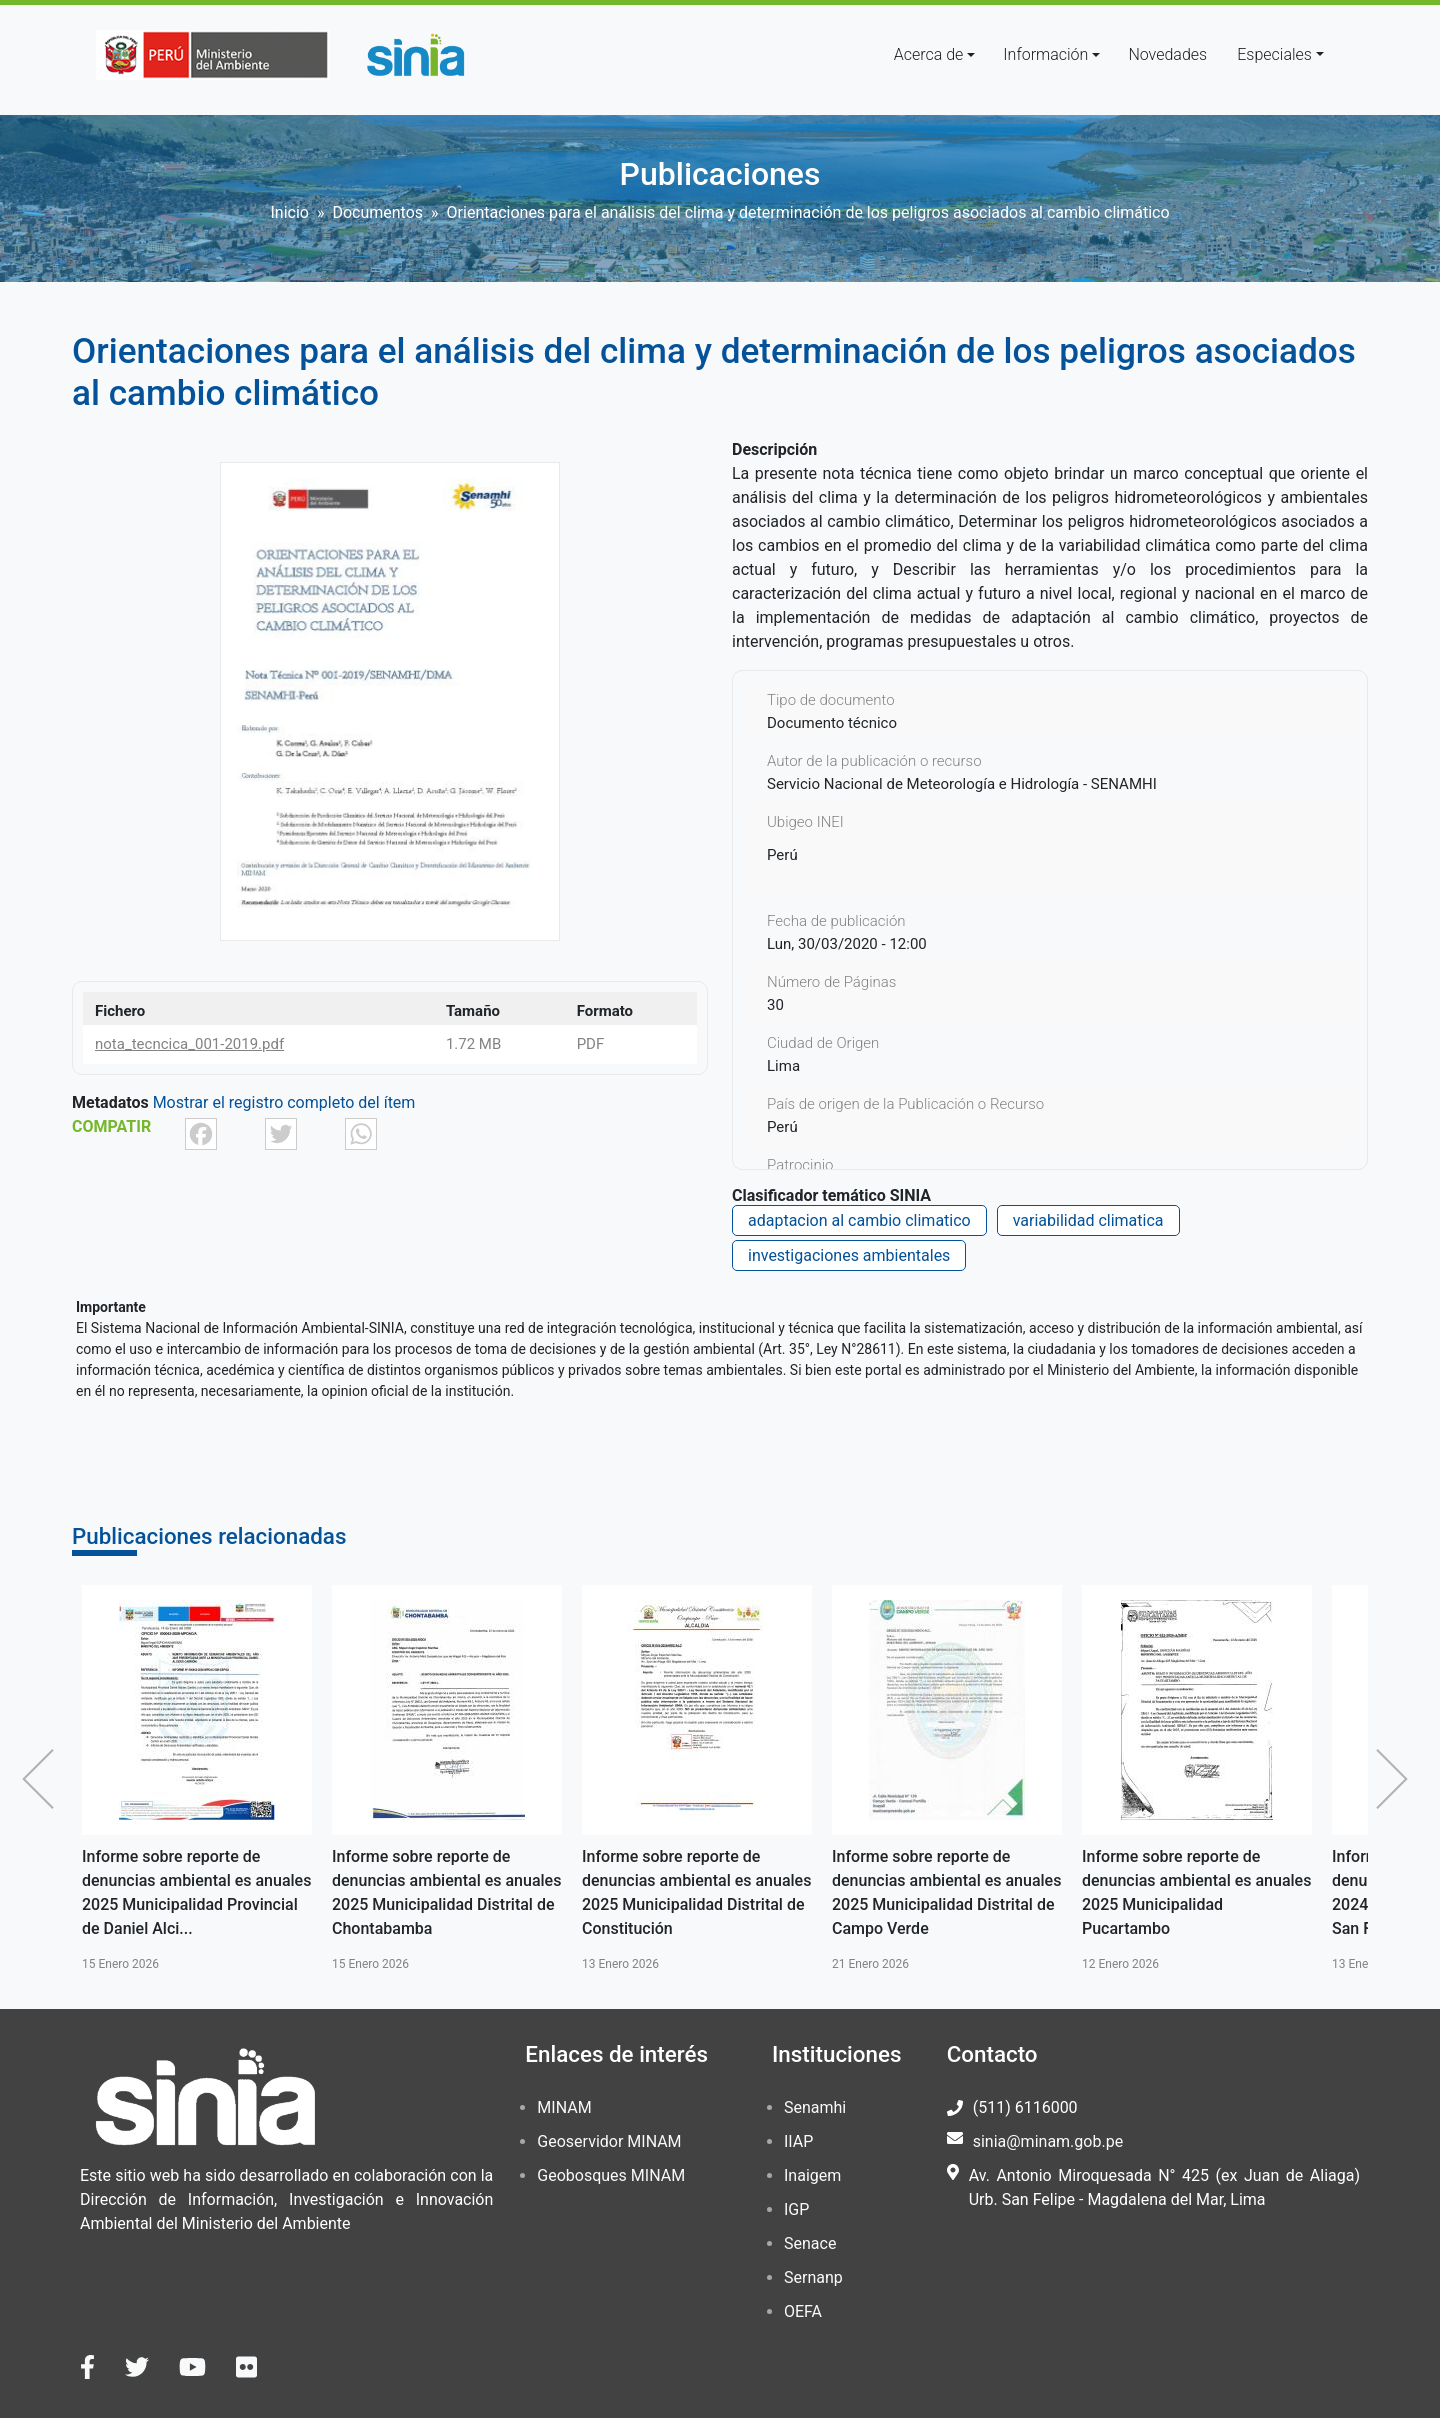 This screenshot has height=2418, width=1440. I want to click on Siguiente, so click(1397, 1779).